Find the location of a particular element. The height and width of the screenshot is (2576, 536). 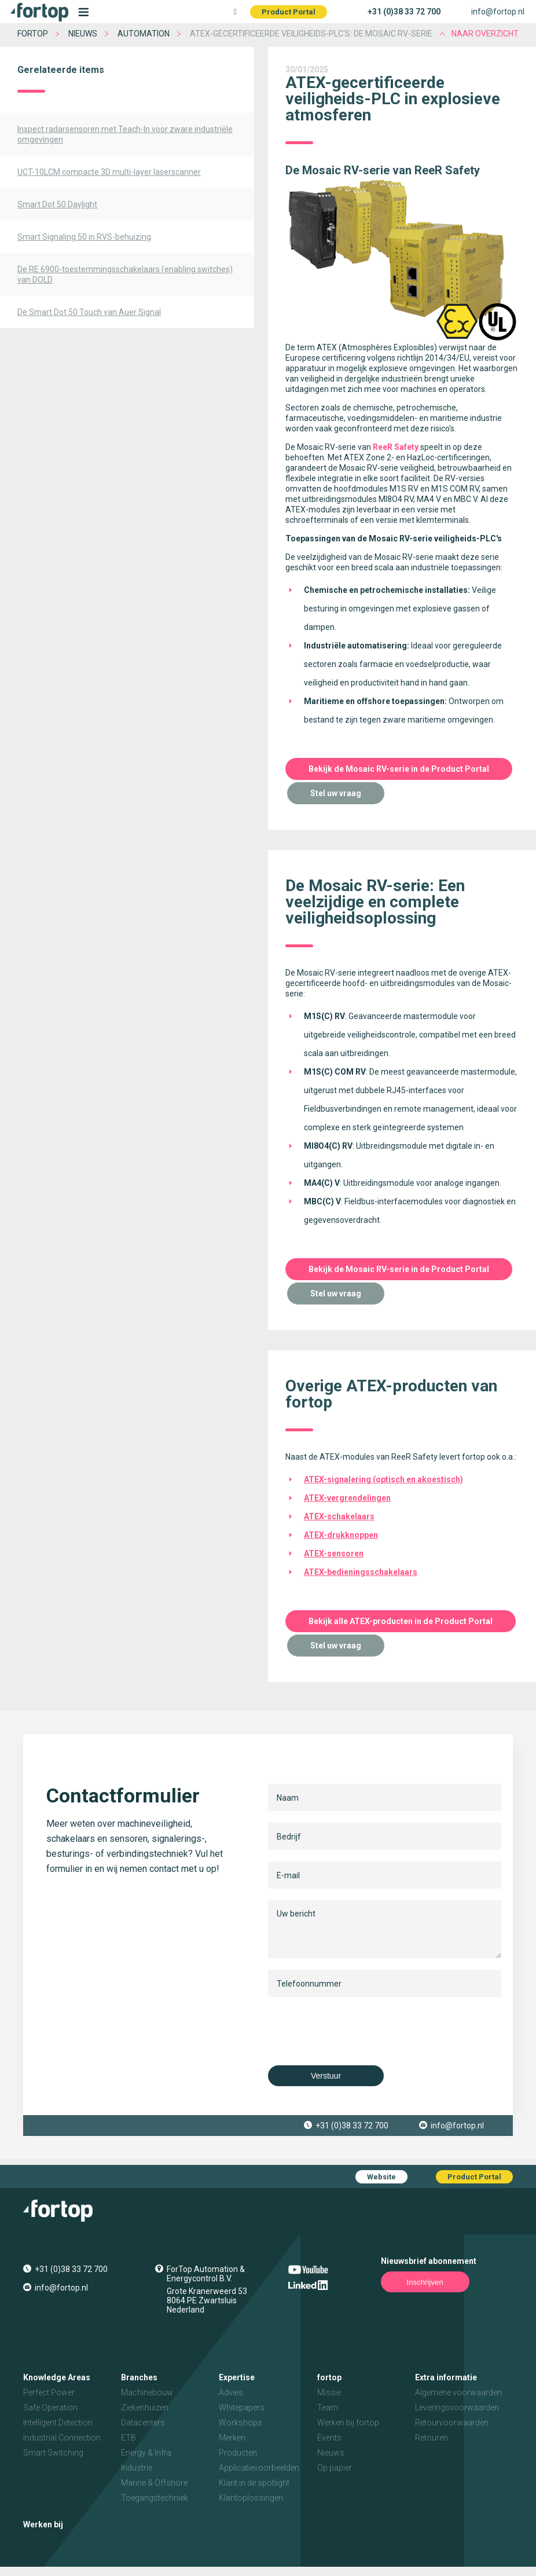

Datacenters is located at coordinates (143, 2422).